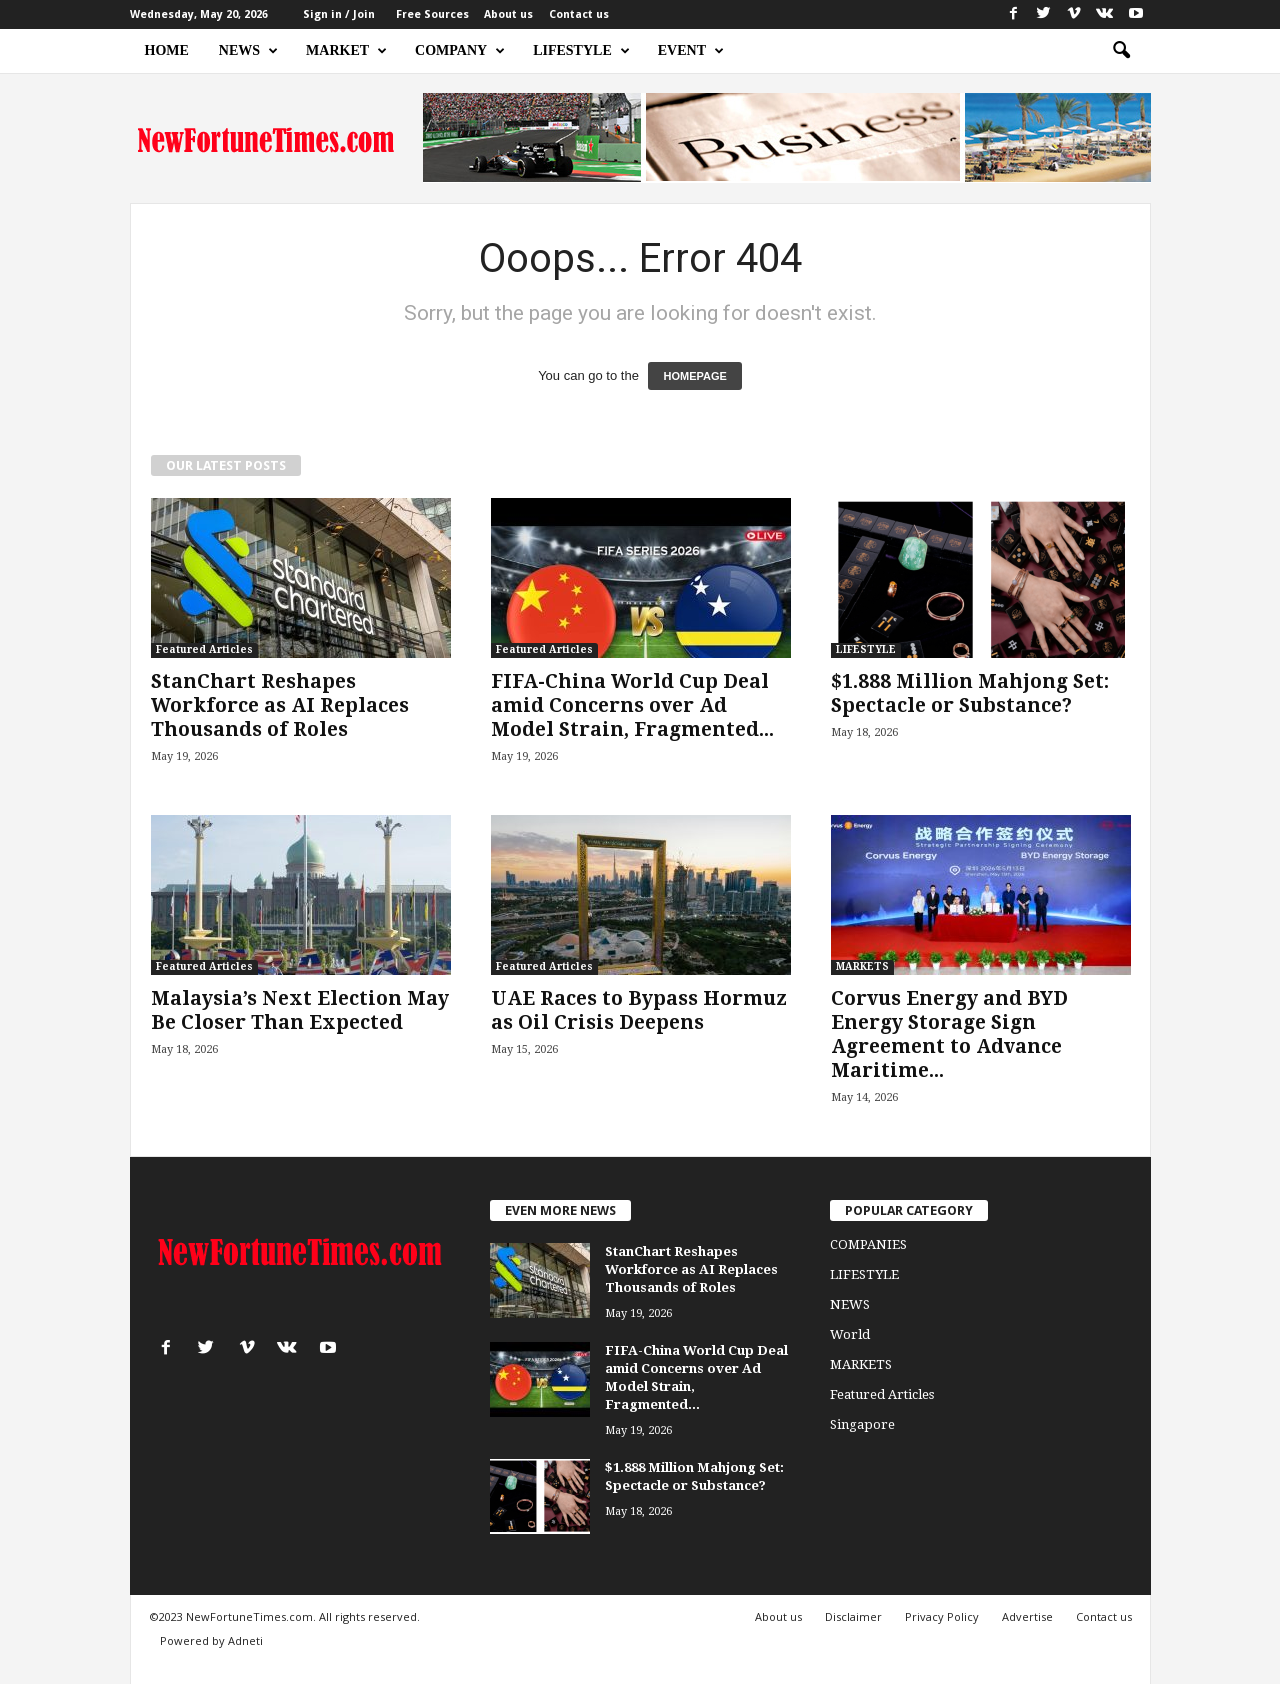 The width and height of the screenshot is (1280, 1684). Describe the element at coordinates (1027, 1616) in the screenshot. I see `Advertise` at that location.